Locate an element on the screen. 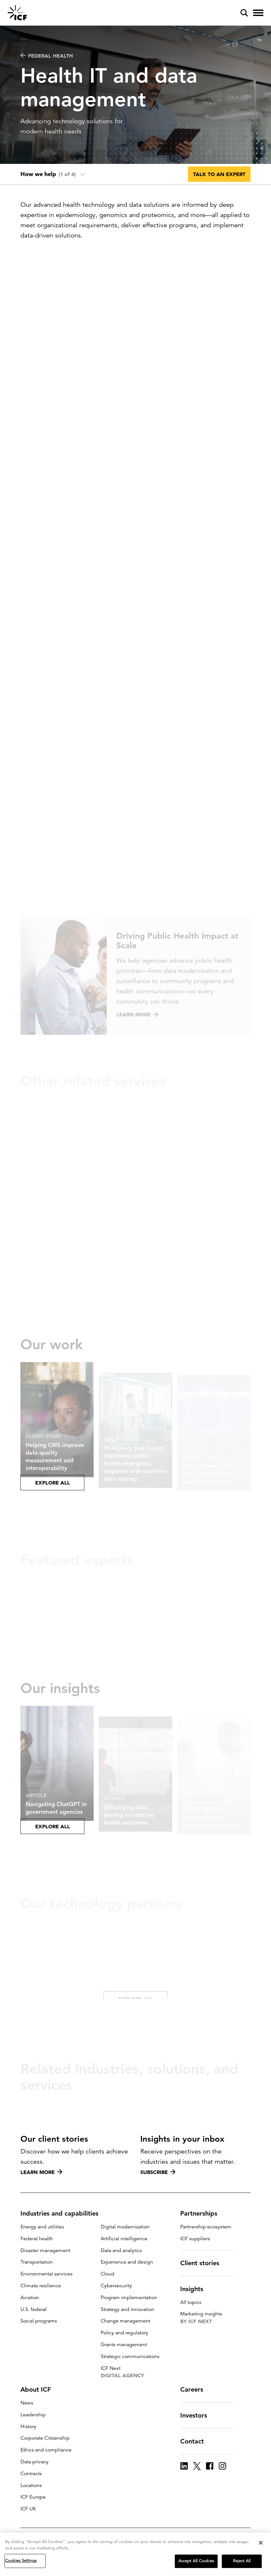 Image resolution: width=271 pixels, height=2576 pixels. Learn more is located at coordinates (41, 2172).